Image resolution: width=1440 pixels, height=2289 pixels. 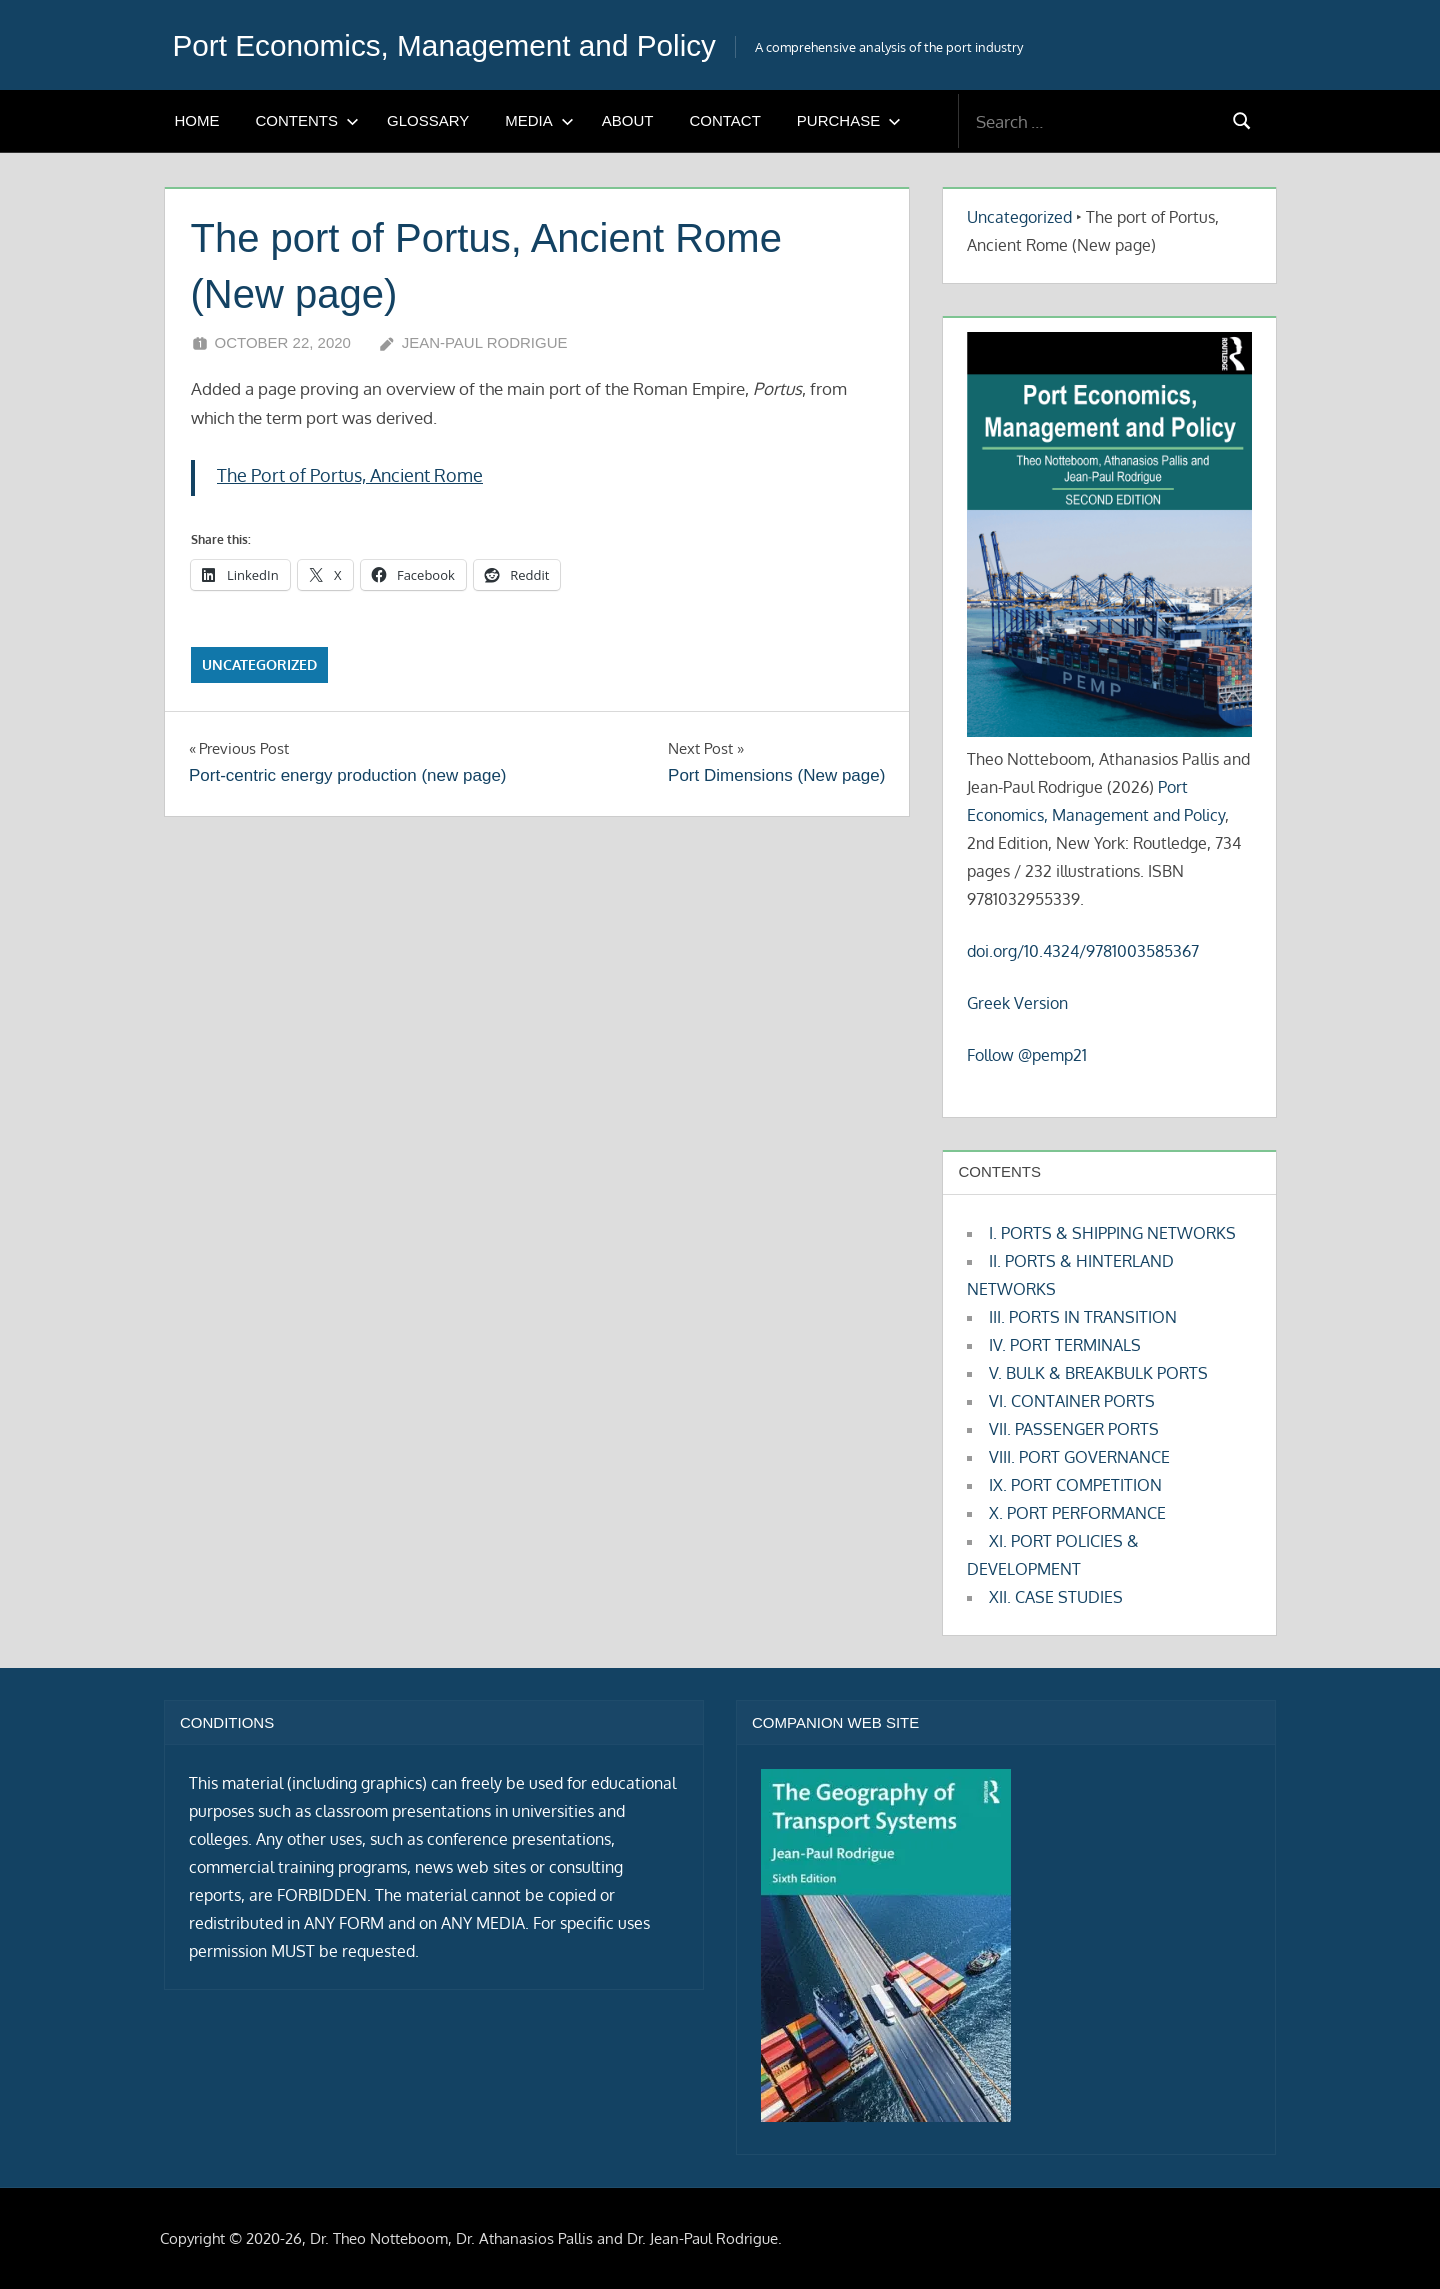 What do you see at coordinates (628, 120) in the screenshot?
I see `ABOUT` at bounding box center [628, 120].